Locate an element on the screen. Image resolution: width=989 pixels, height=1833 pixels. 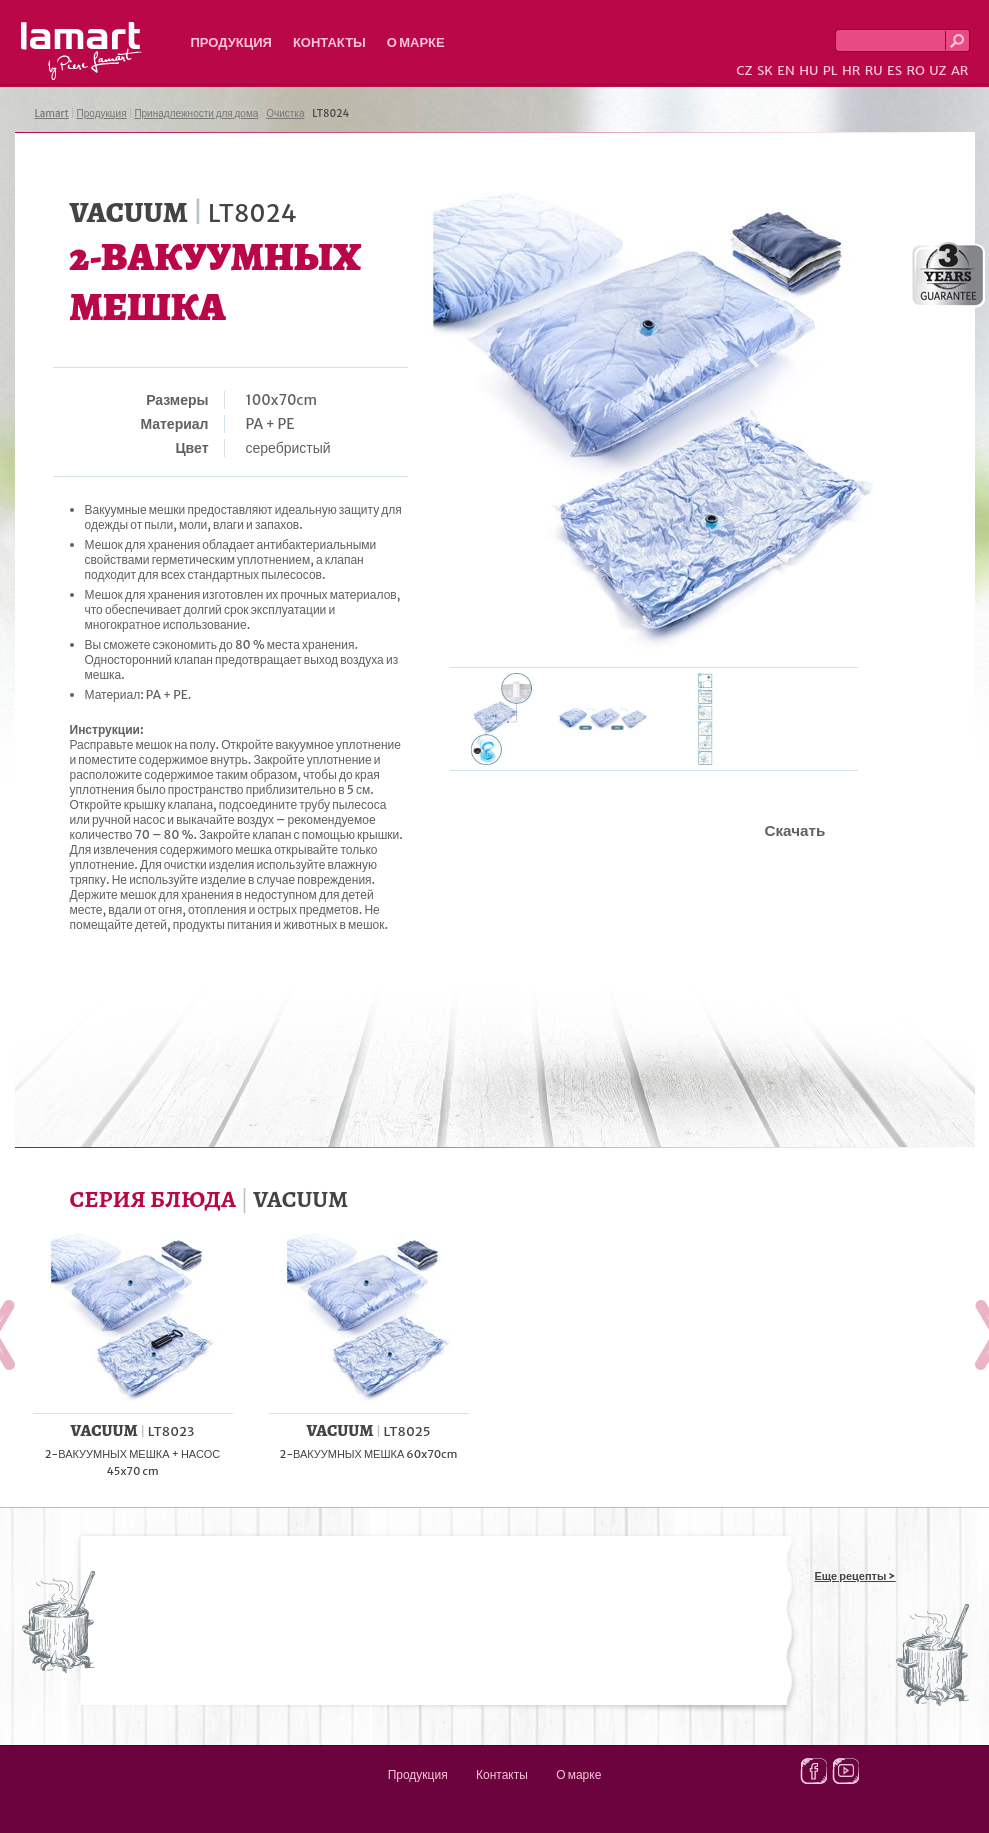
Контакты is located at coordinates (329, 42).